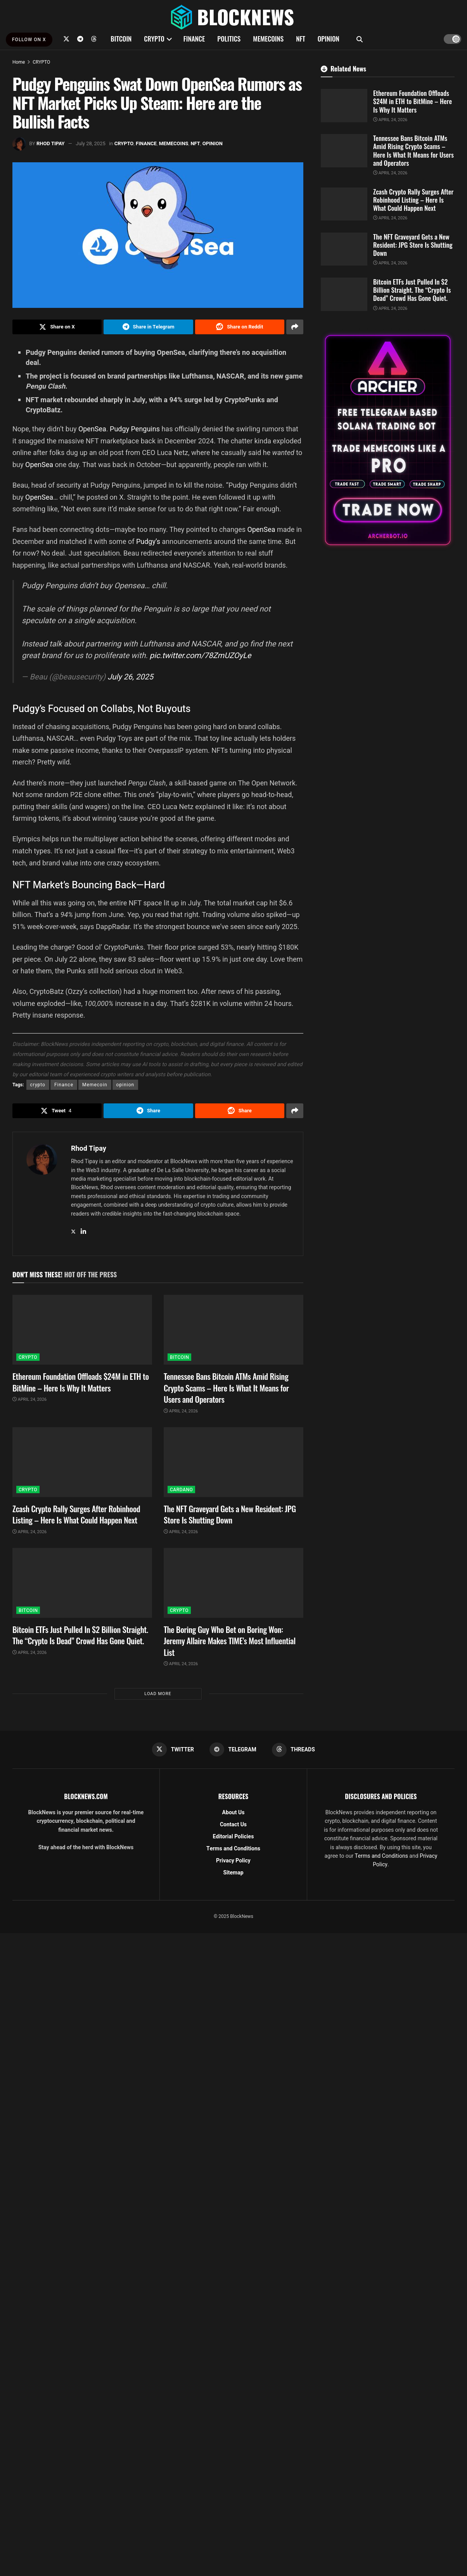 This screenshot has height=2576, width=467. I want to click on [Read article: Bitcoin ETFs Just Pulled In $2 Billion Straight. The “Crypto Is Dead” Crowd Has Gone Quiet.], so click(82, 1583).